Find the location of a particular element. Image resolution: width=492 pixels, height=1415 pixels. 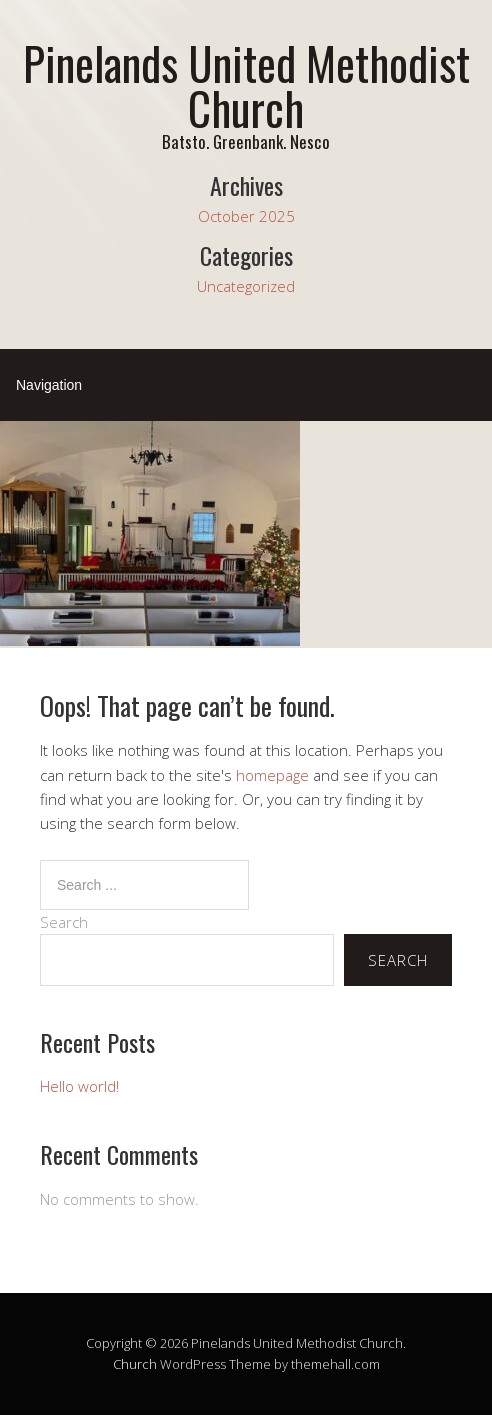

Uncategorized is located at coordinates (246, 286).